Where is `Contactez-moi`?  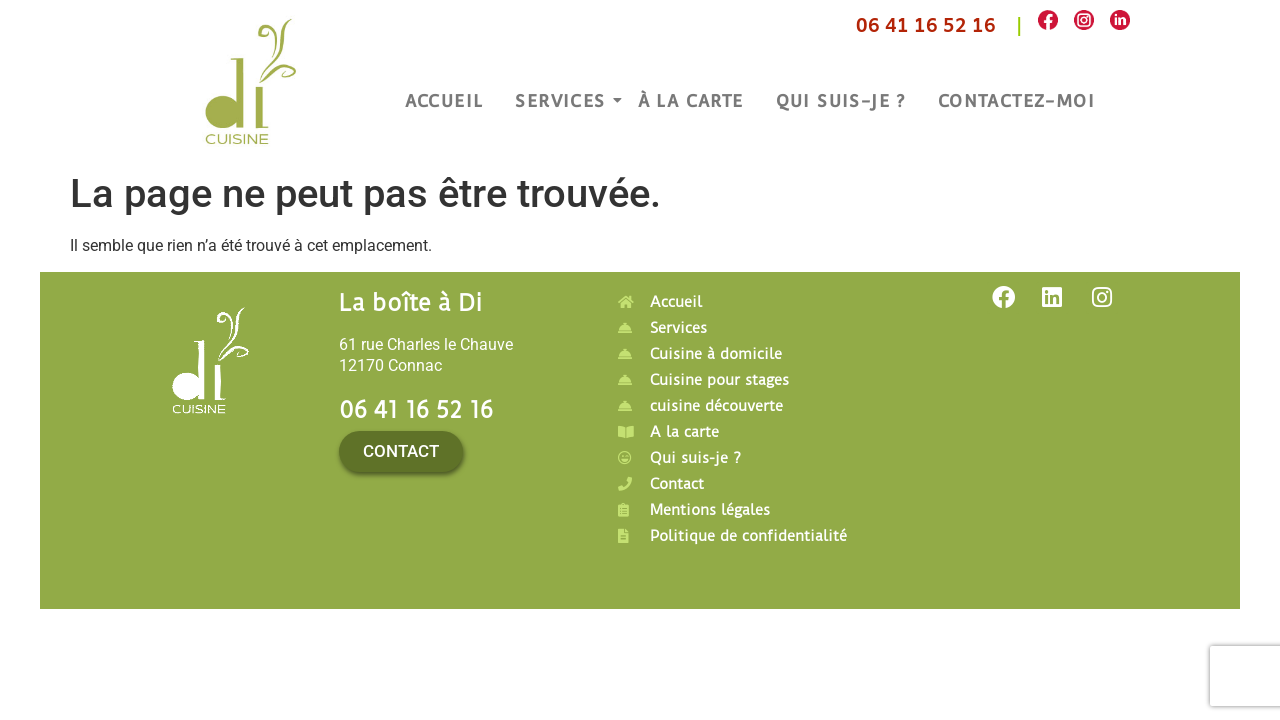
Contactez-moi is located at coordinates (1016, 101).